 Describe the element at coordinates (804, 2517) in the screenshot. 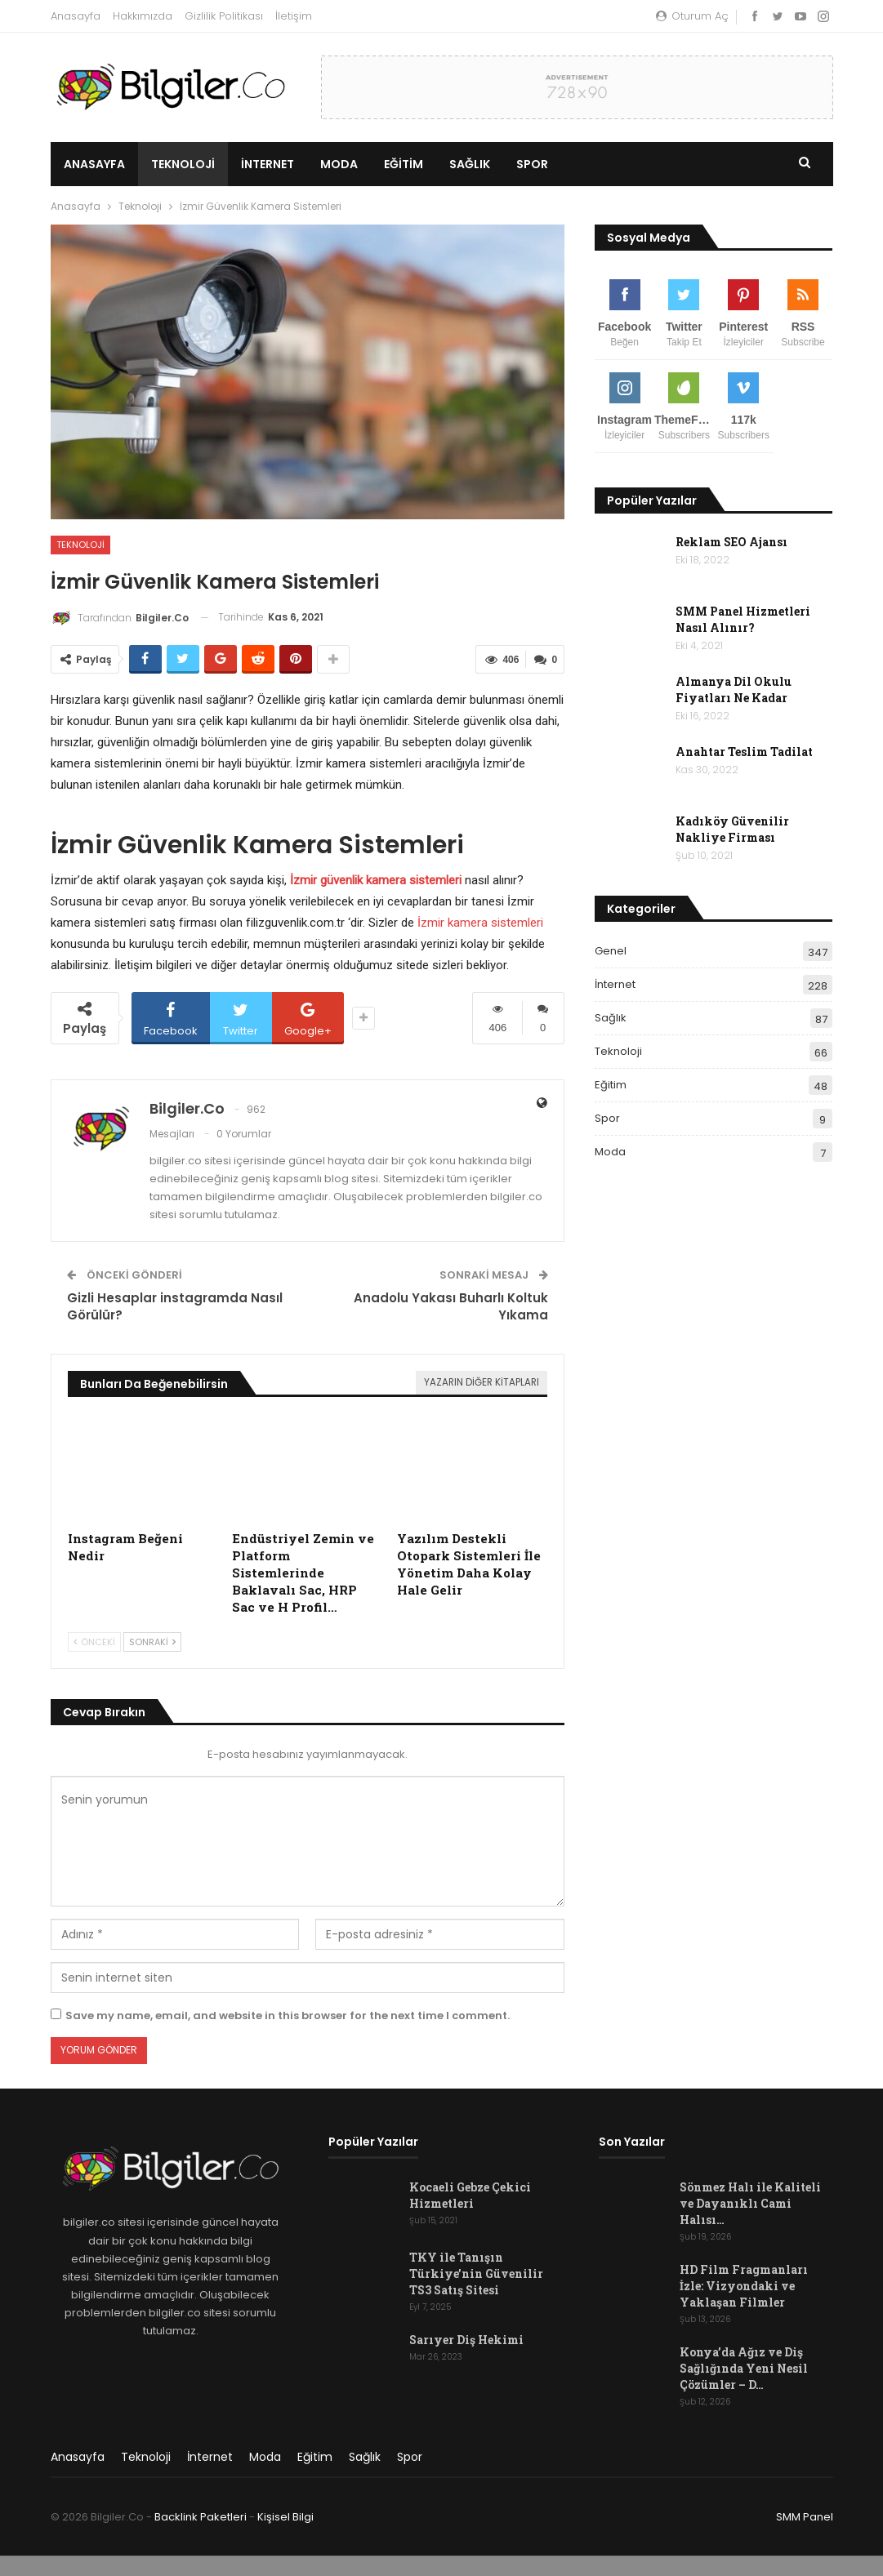

I see `SMM Panel` at that location.